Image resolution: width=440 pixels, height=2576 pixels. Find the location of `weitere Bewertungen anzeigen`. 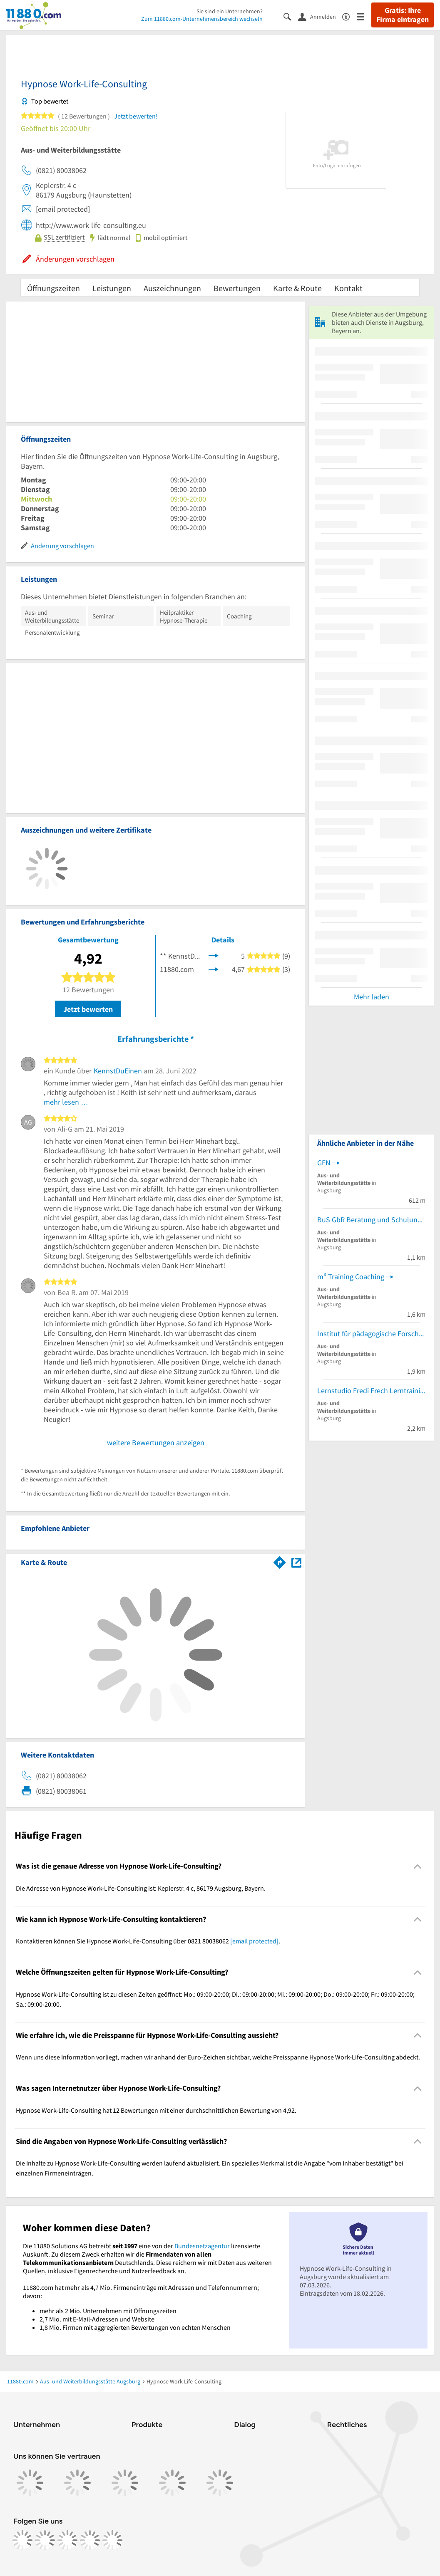

weitere Bewertungen anzeigen is located at coordinates (155, 1442).